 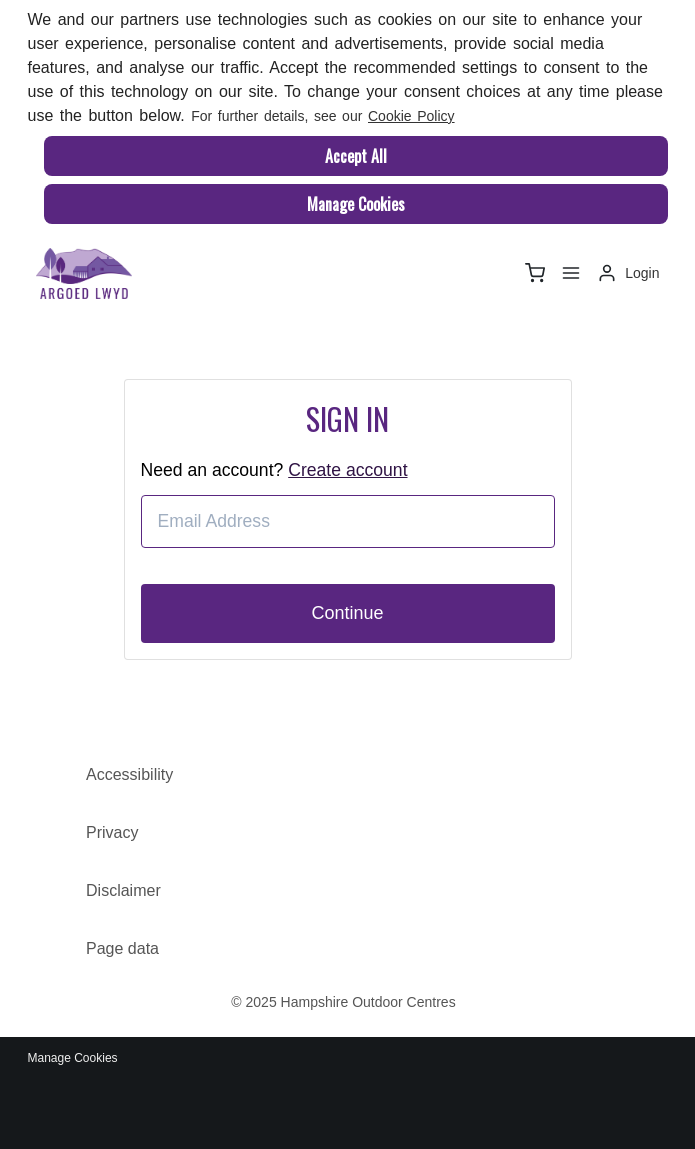 I want to click on Manage Cookies, so click(x=356, y=204).